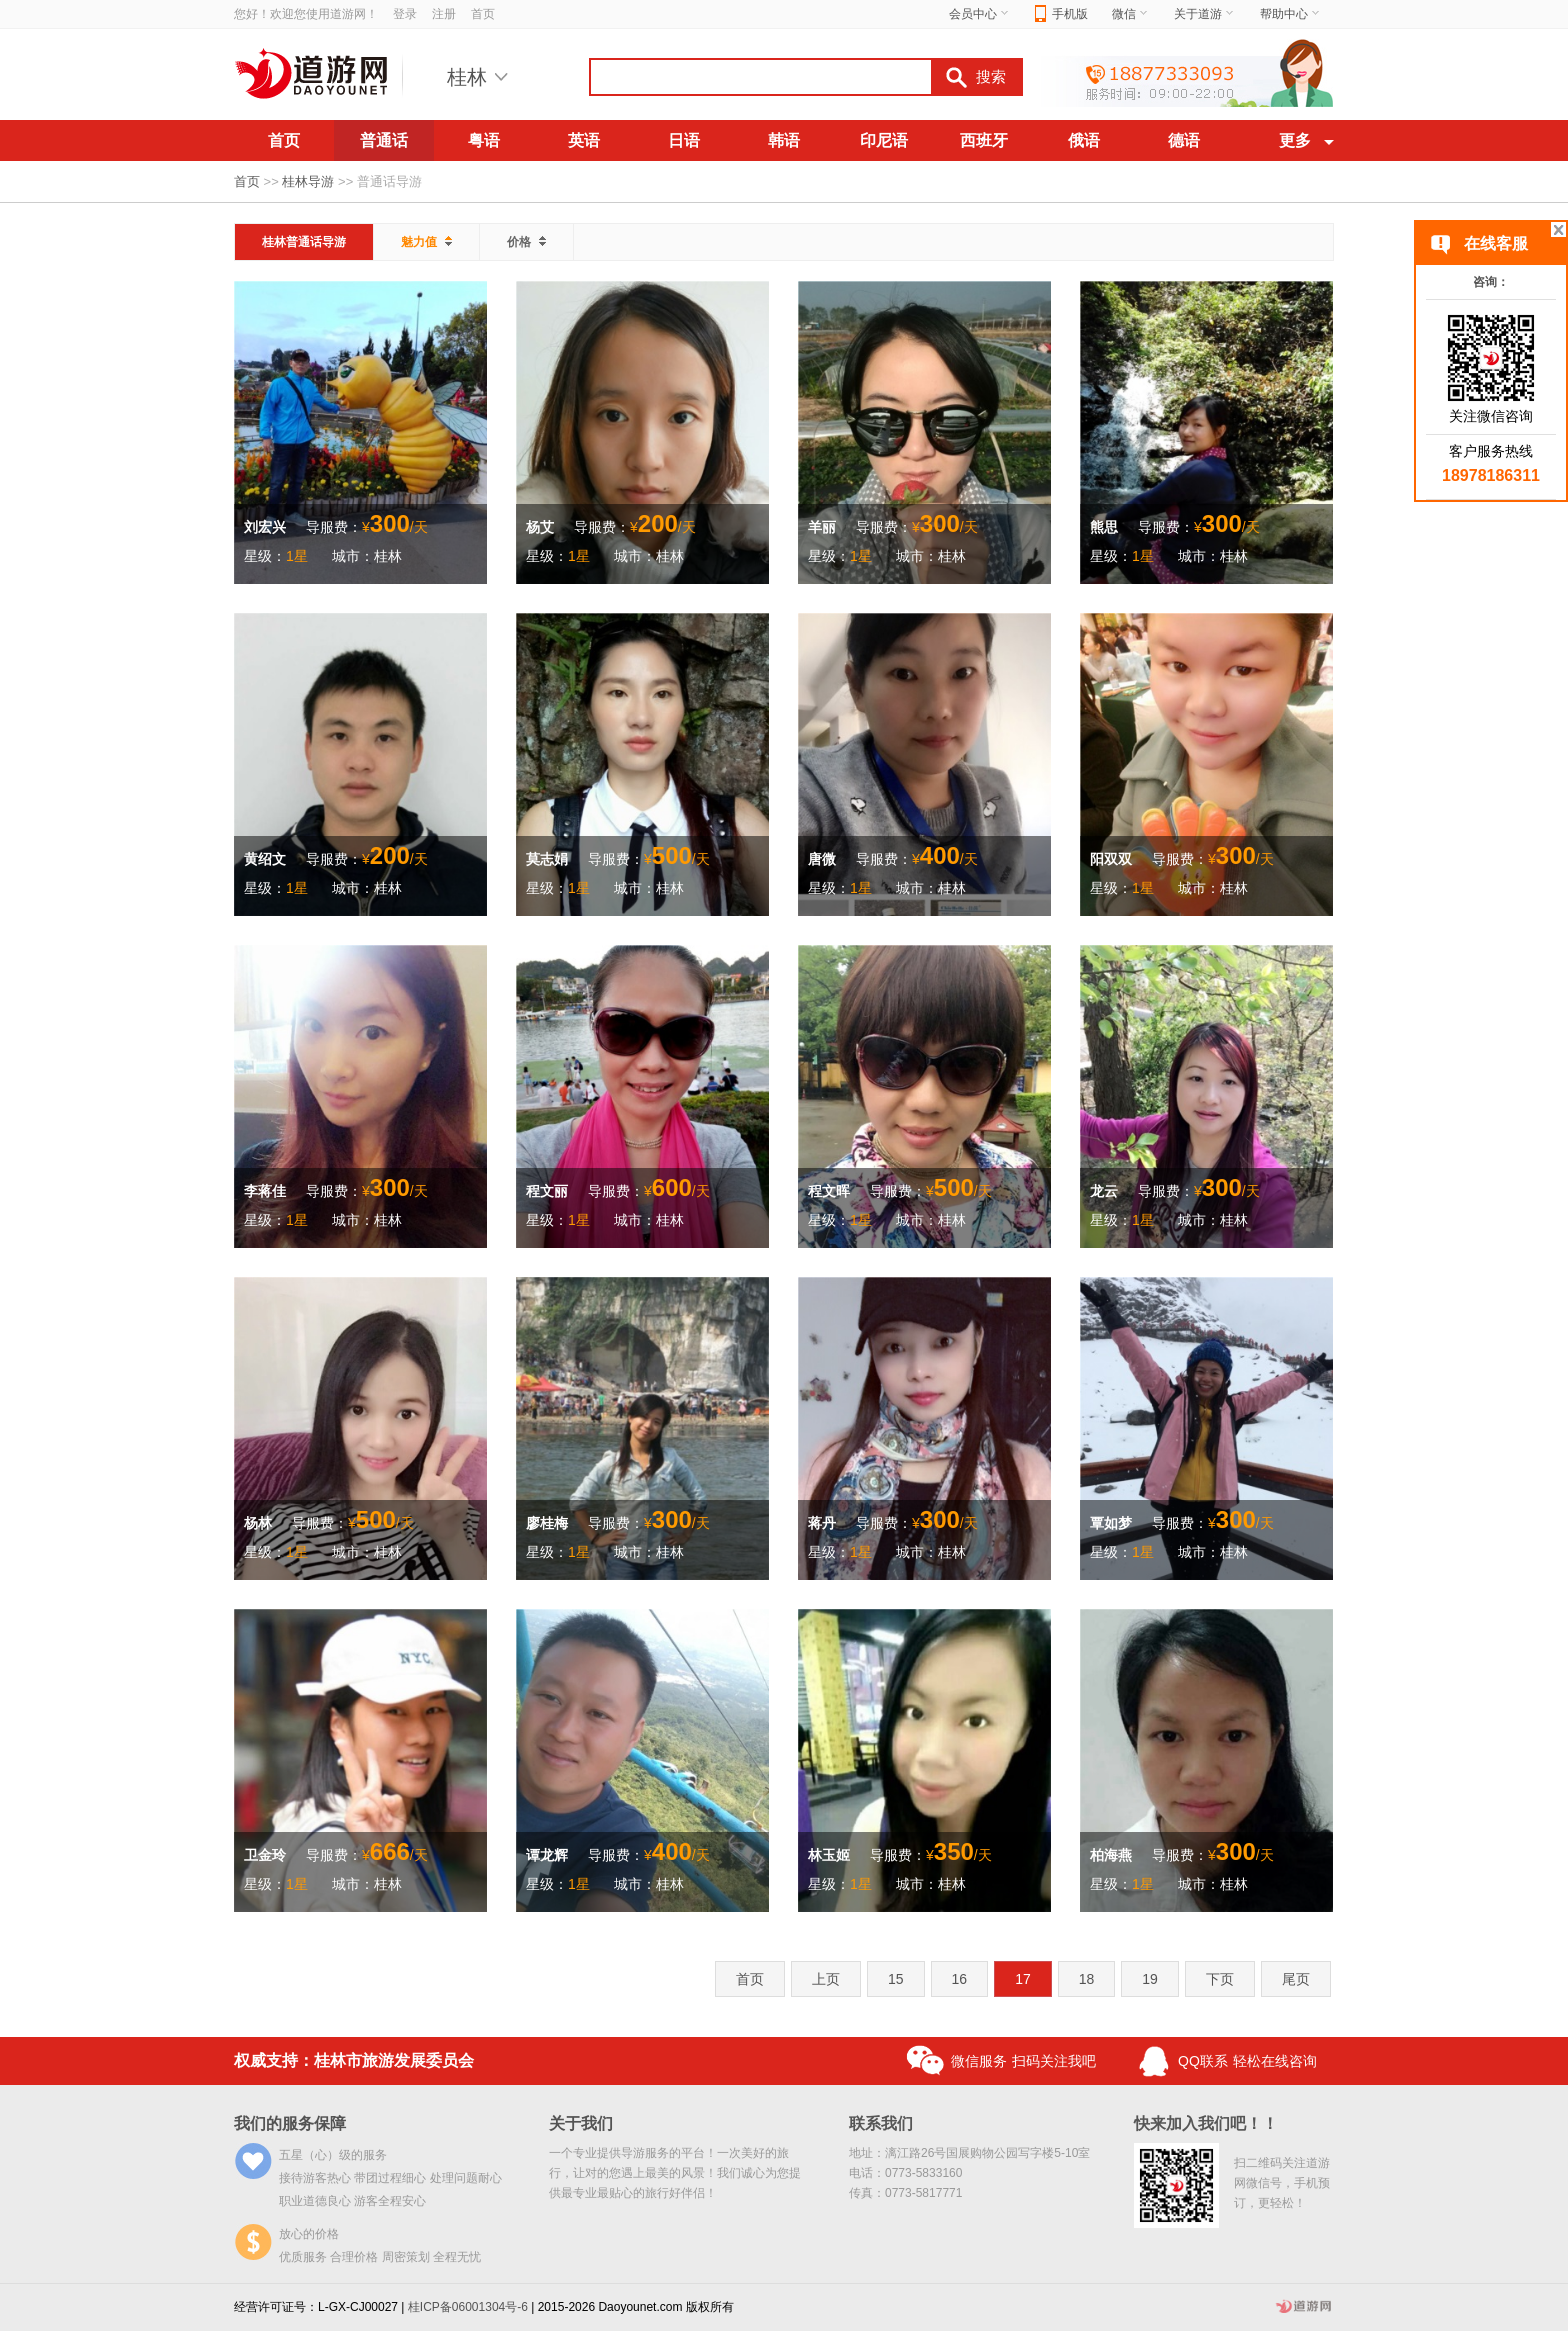 The width and height of the screenshot is (1568, 2331). What do you see at coordinates (980, 14) in the screenshot?
I see `会员中心` at bounding box center [980, 14].